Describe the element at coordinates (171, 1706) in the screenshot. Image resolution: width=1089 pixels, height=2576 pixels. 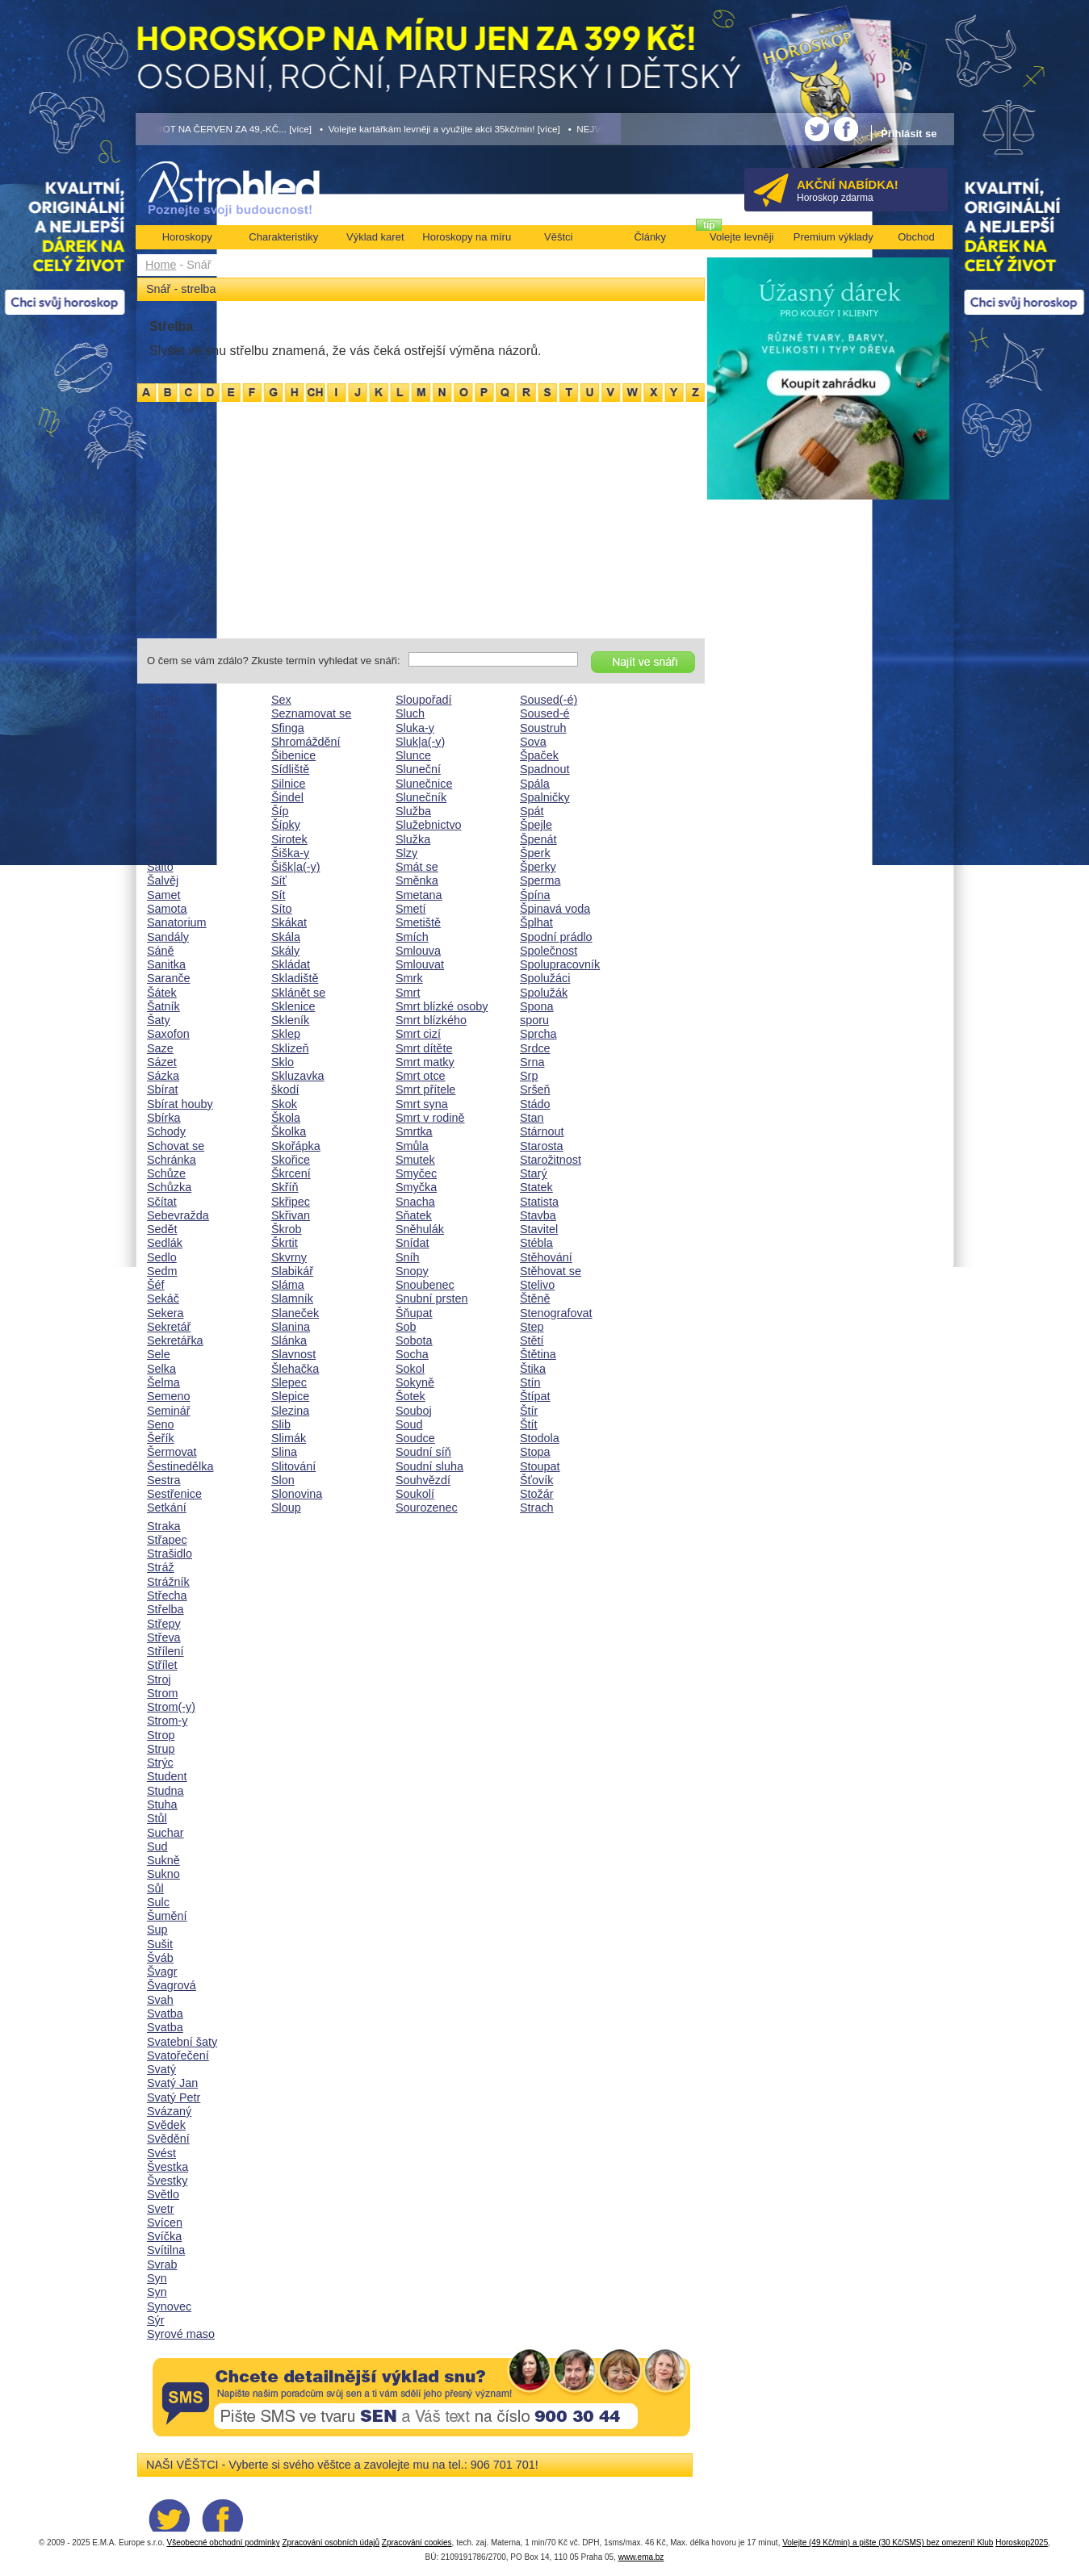
I see `Strom(-y)` at that location.